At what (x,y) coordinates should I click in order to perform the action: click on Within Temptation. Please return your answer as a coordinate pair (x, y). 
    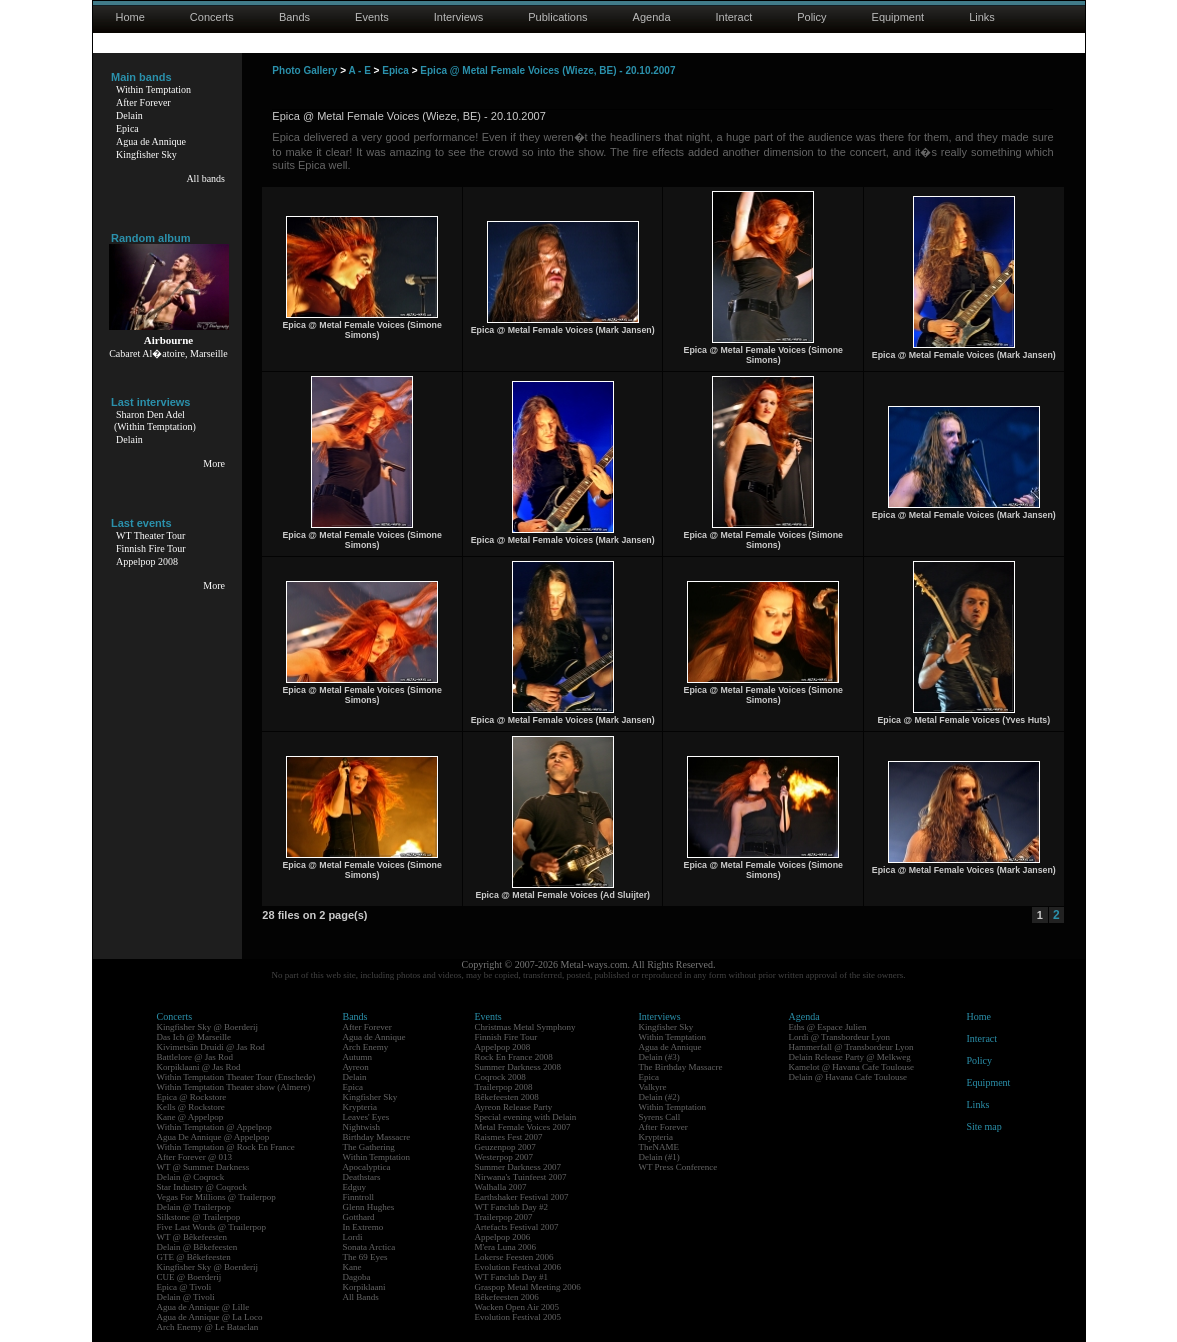
    Looking at the image, I should click on (153, 89).